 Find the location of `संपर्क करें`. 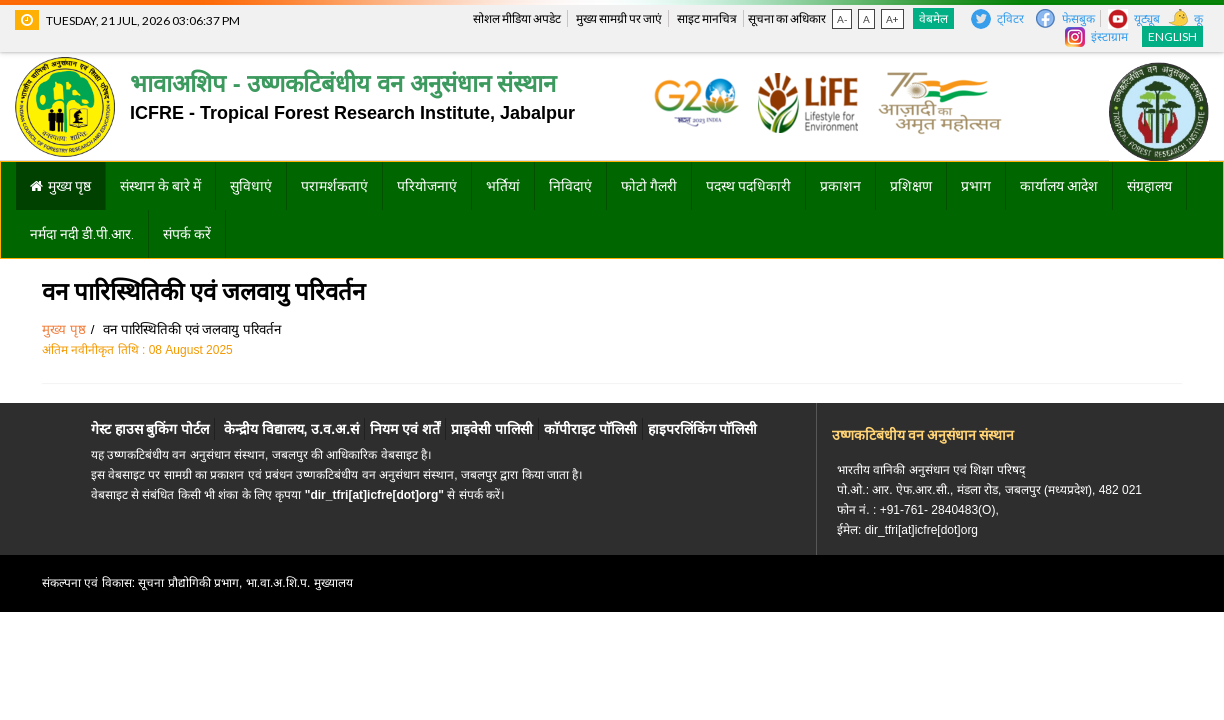

संपर्क करें is located at coordinates (187, 234).